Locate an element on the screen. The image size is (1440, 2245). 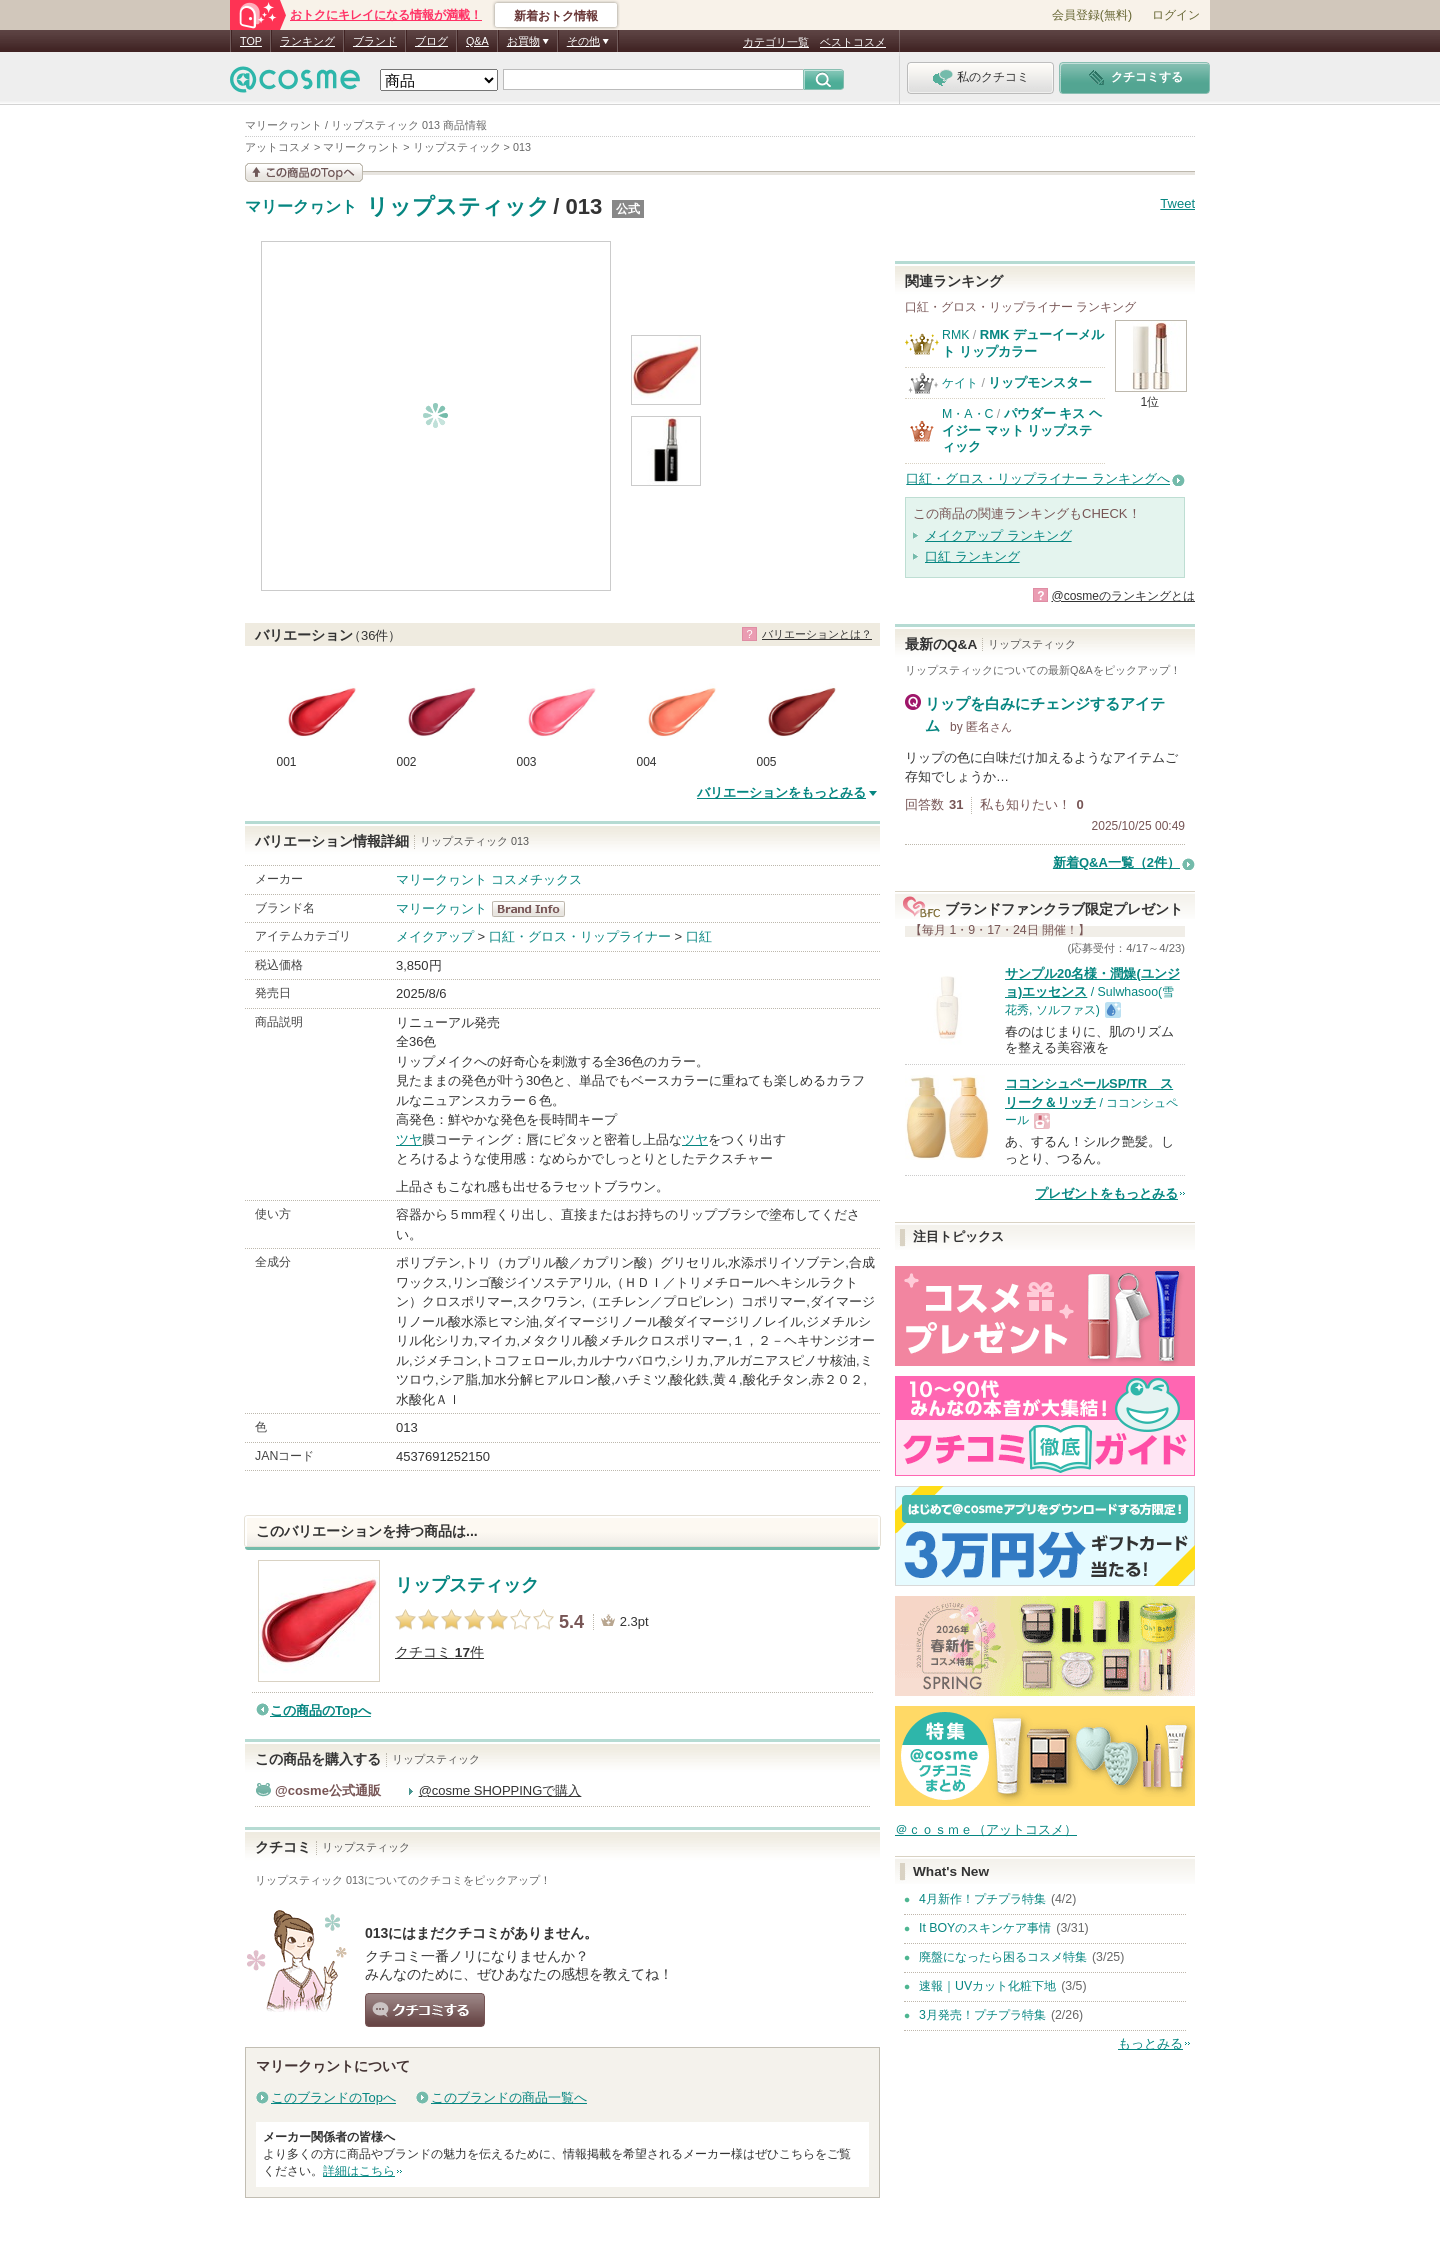
パウダー キス ヘイジー マット リップスティック is located at coordinates (1022, 430).